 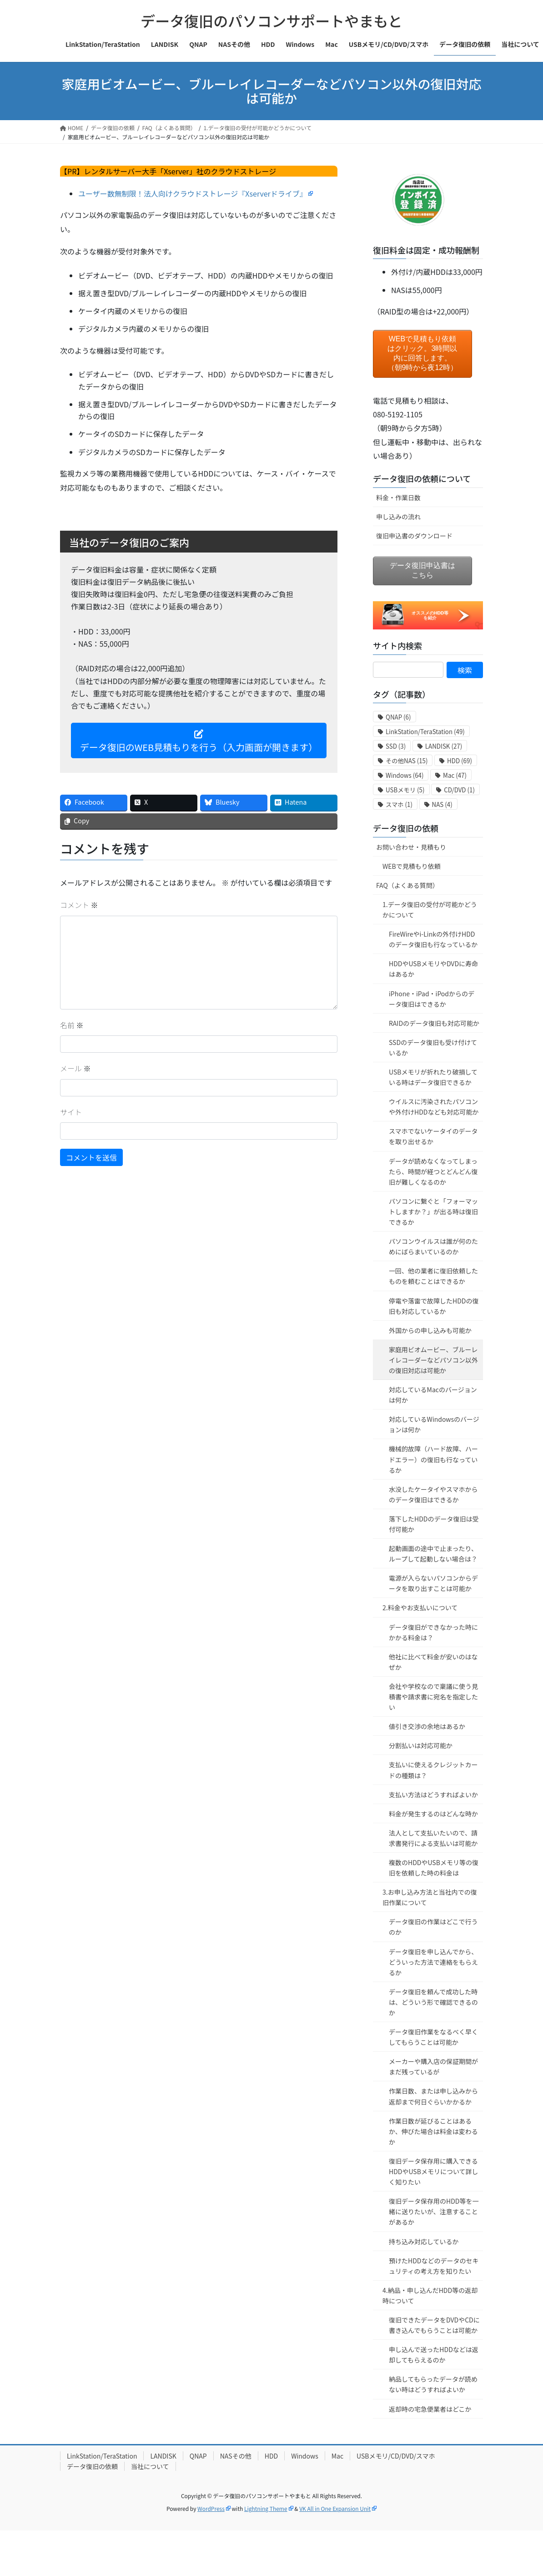 I want to click on QNAP [QNAP (6個の項目)], so click(x=398, y=717).